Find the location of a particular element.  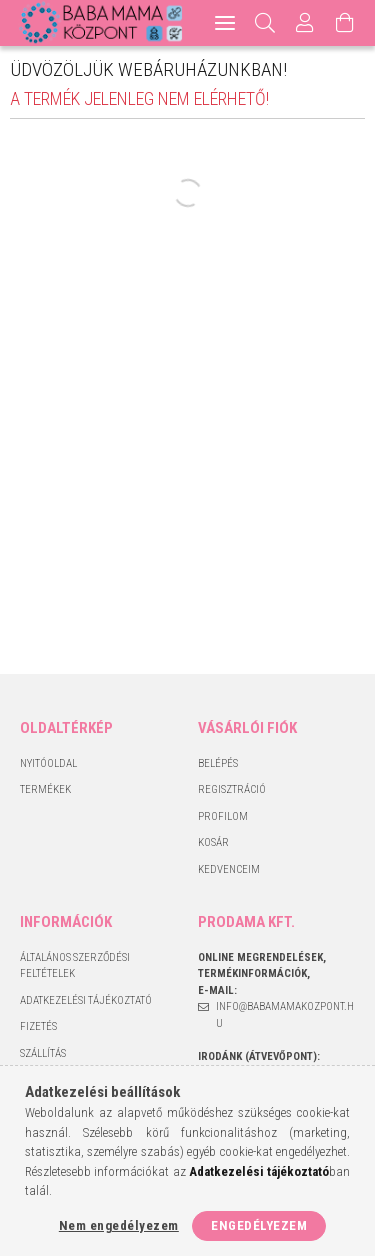

Termékek is located at coordinates (45, 789).